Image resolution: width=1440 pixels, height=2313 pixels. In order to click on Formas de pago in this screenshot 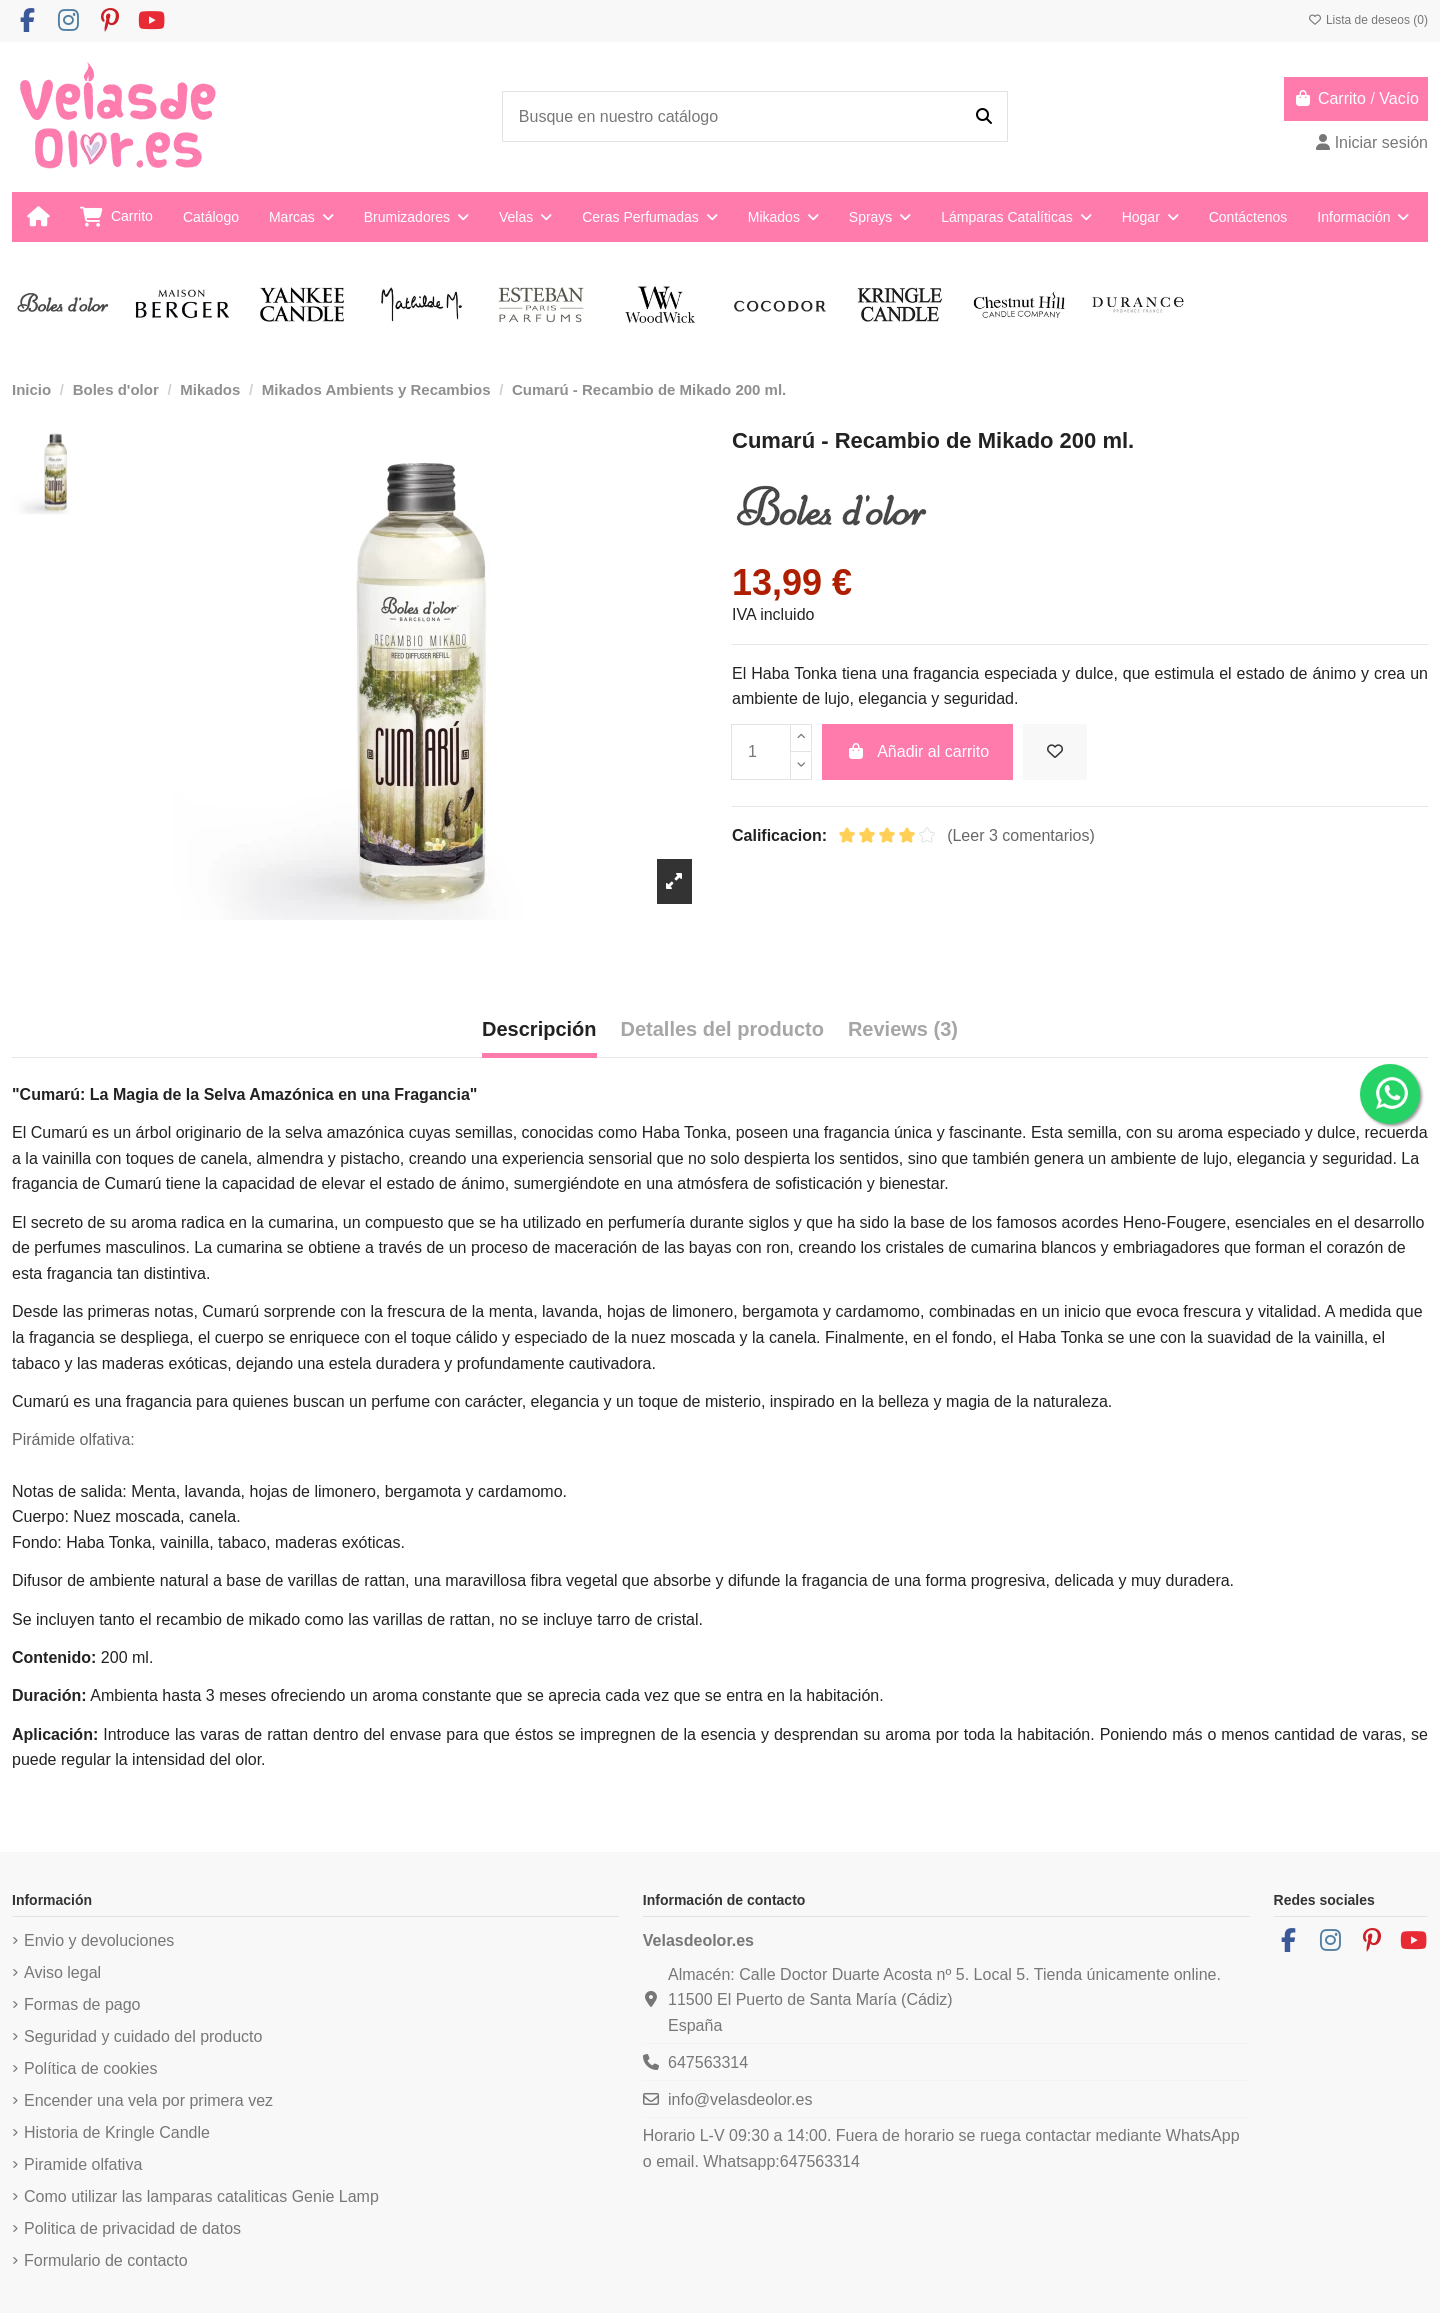, I will do `click(82, 2004)`.